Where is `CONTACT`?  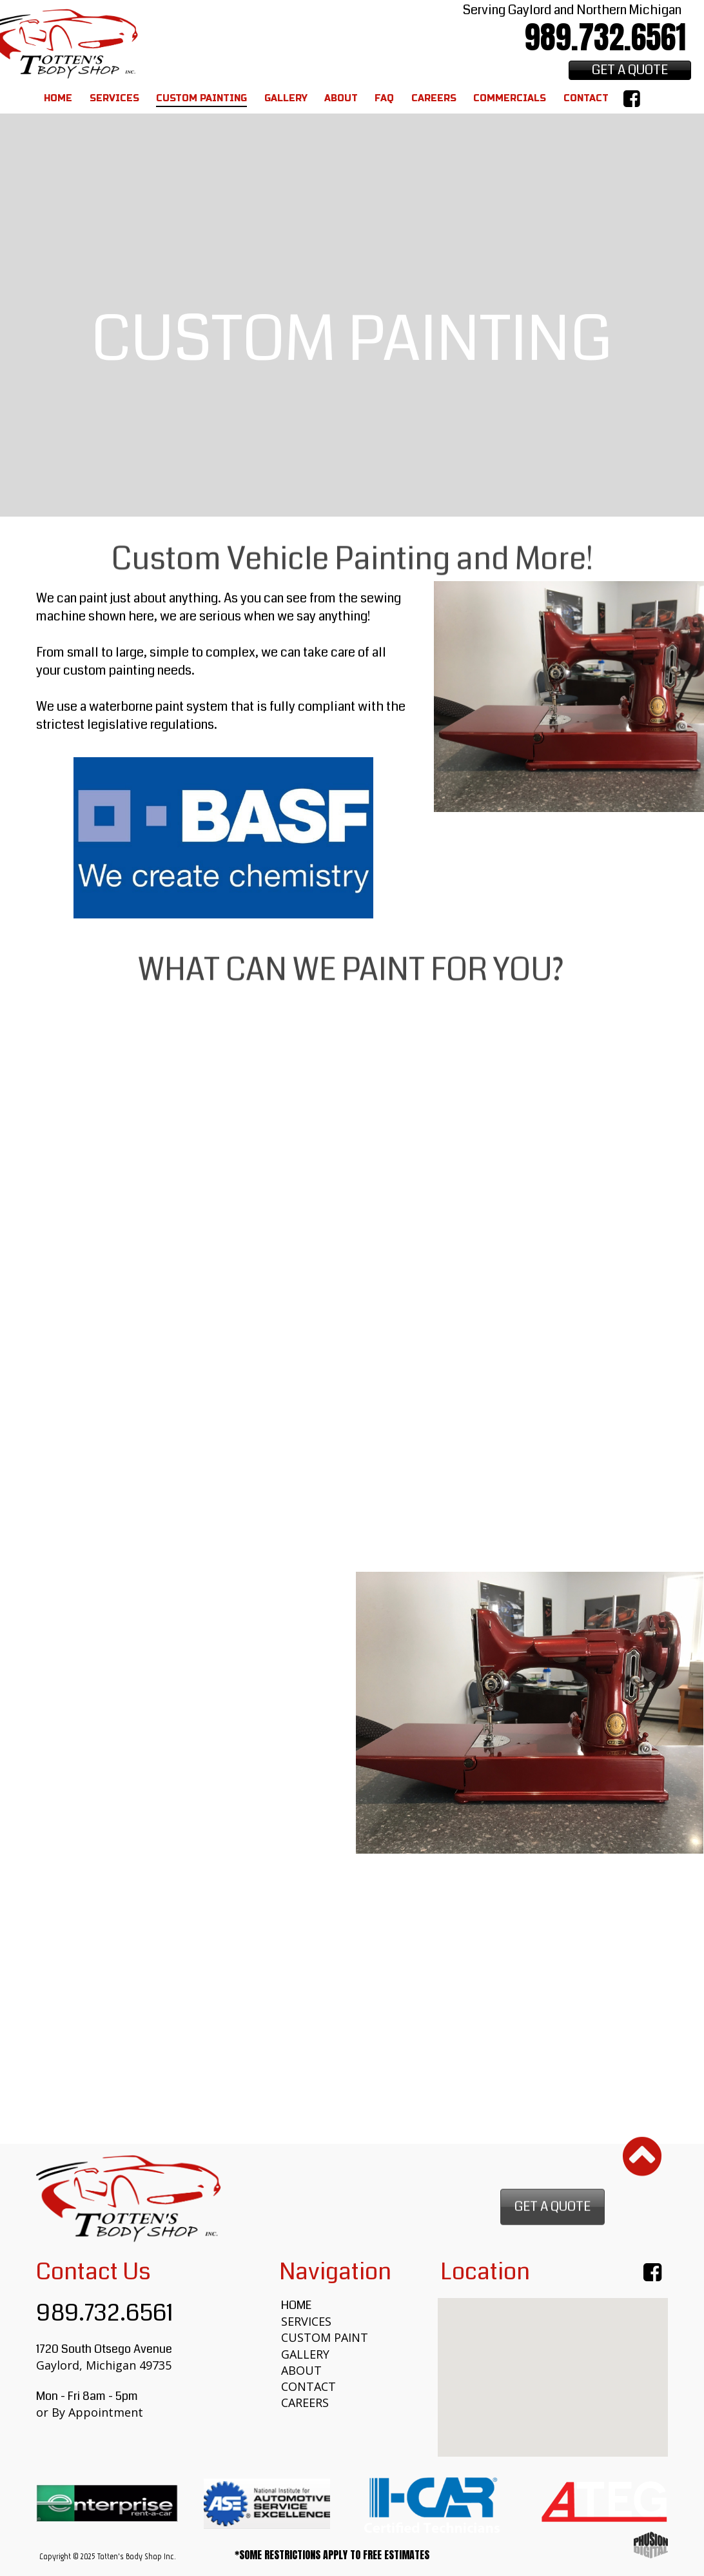 CONTACT is located at coordinates (308, 2386).